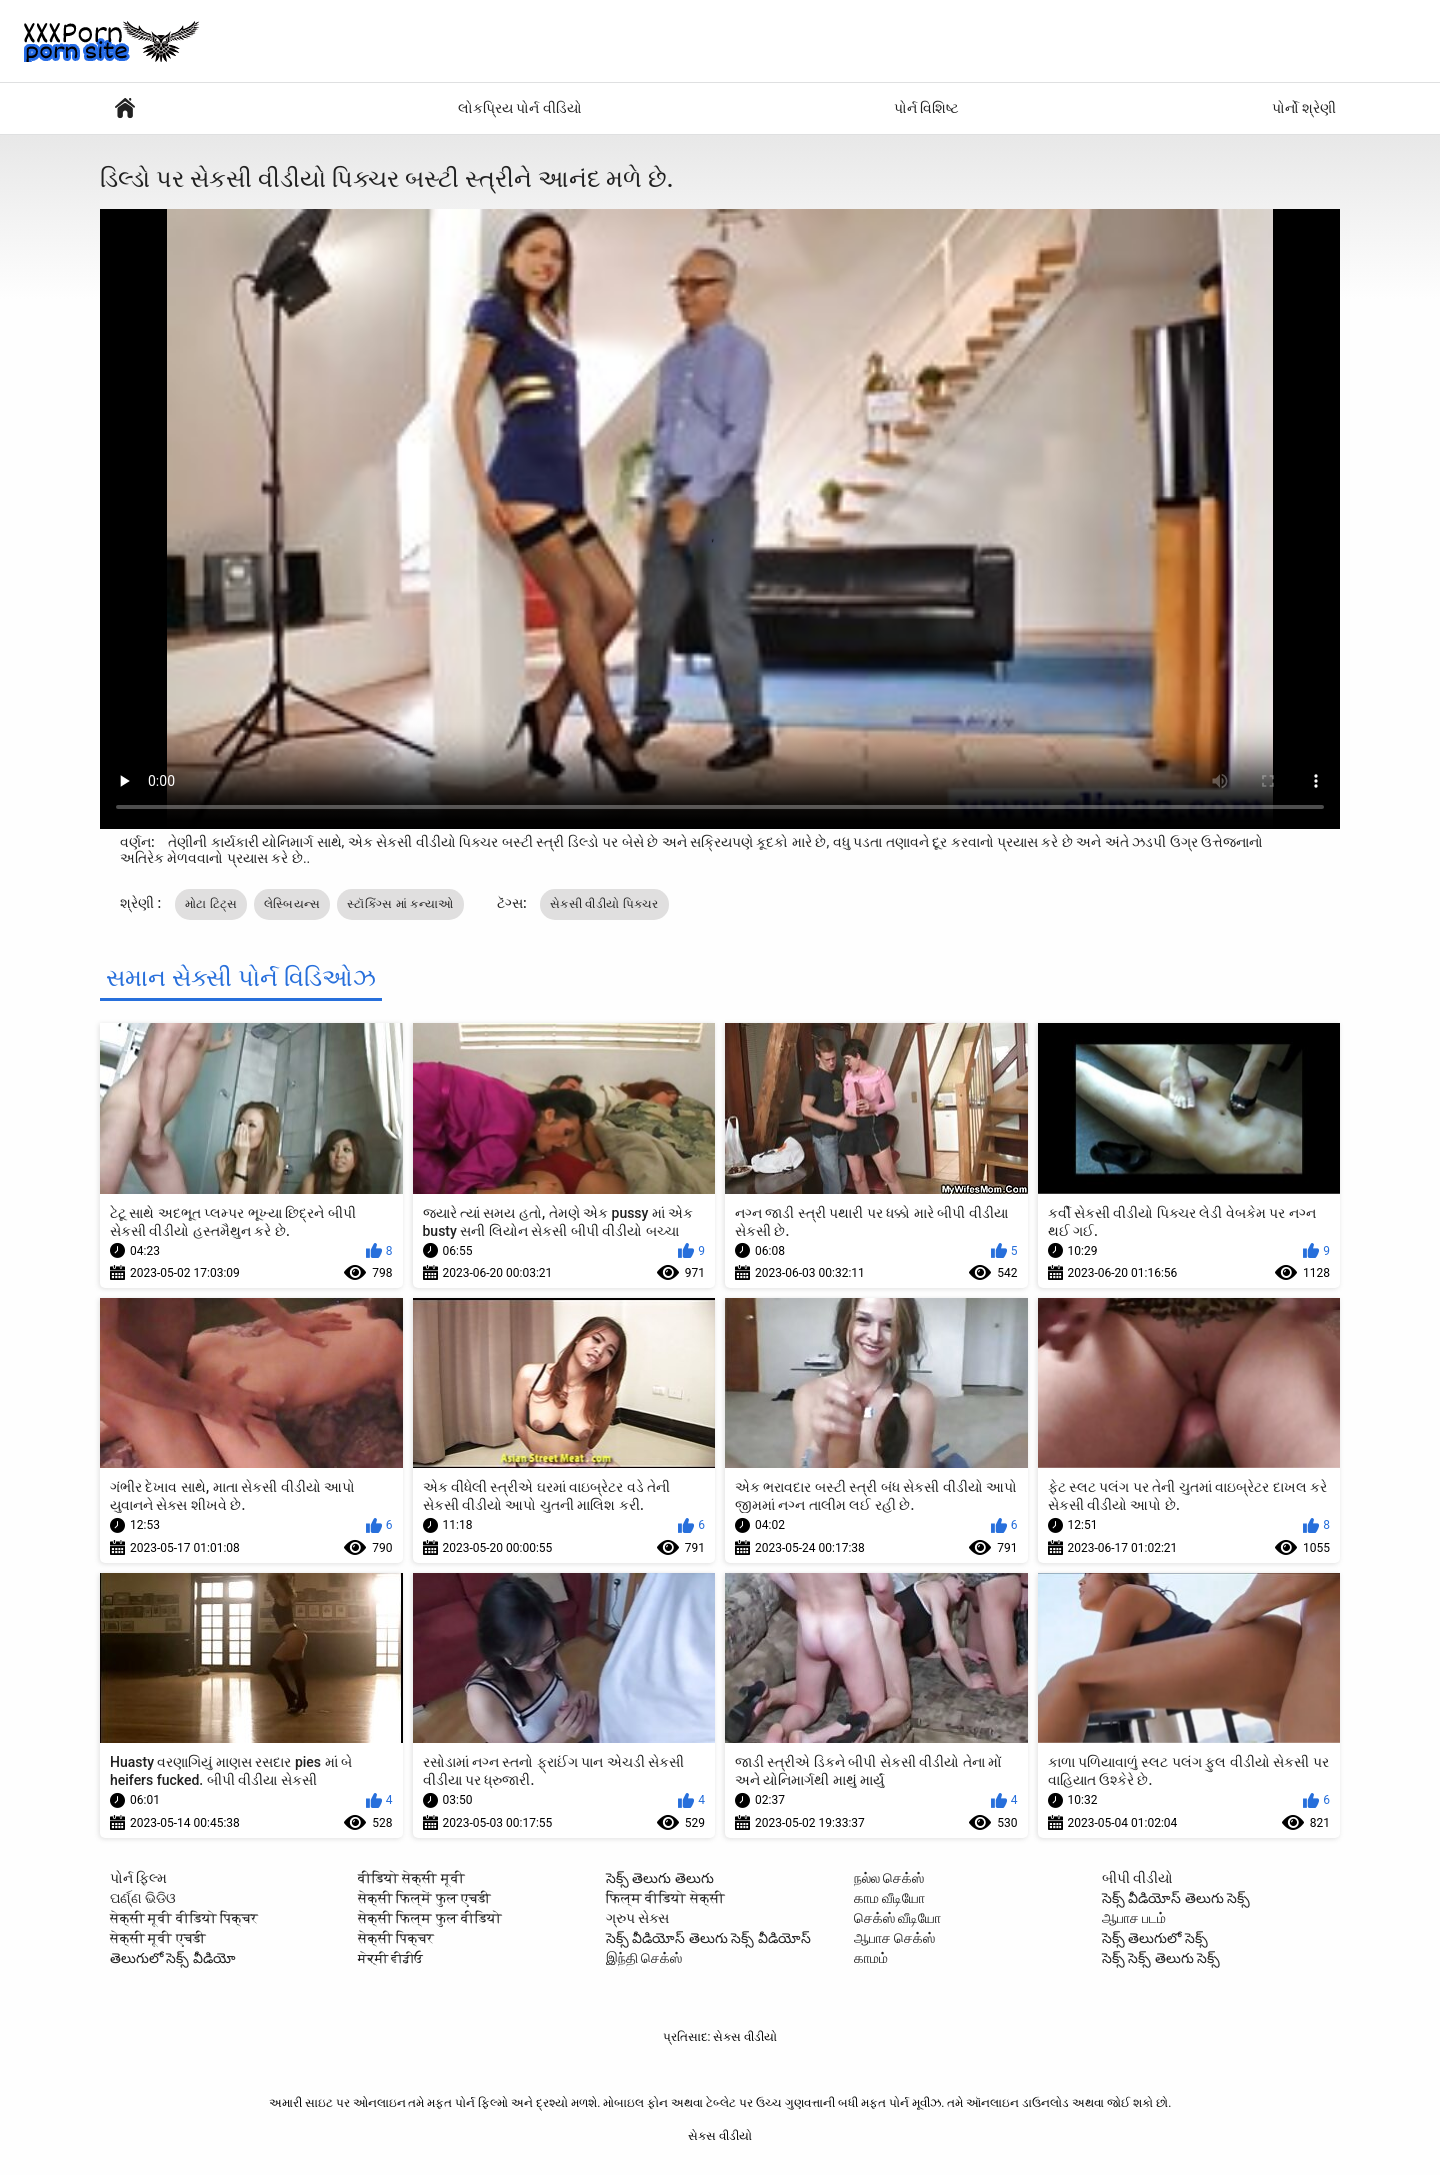 This screenshot has height=2175, width=1440. Describe the element at coordinates (1304, 108) in the screenshot. I see `પોર્નો શ્રેણી` at that location.